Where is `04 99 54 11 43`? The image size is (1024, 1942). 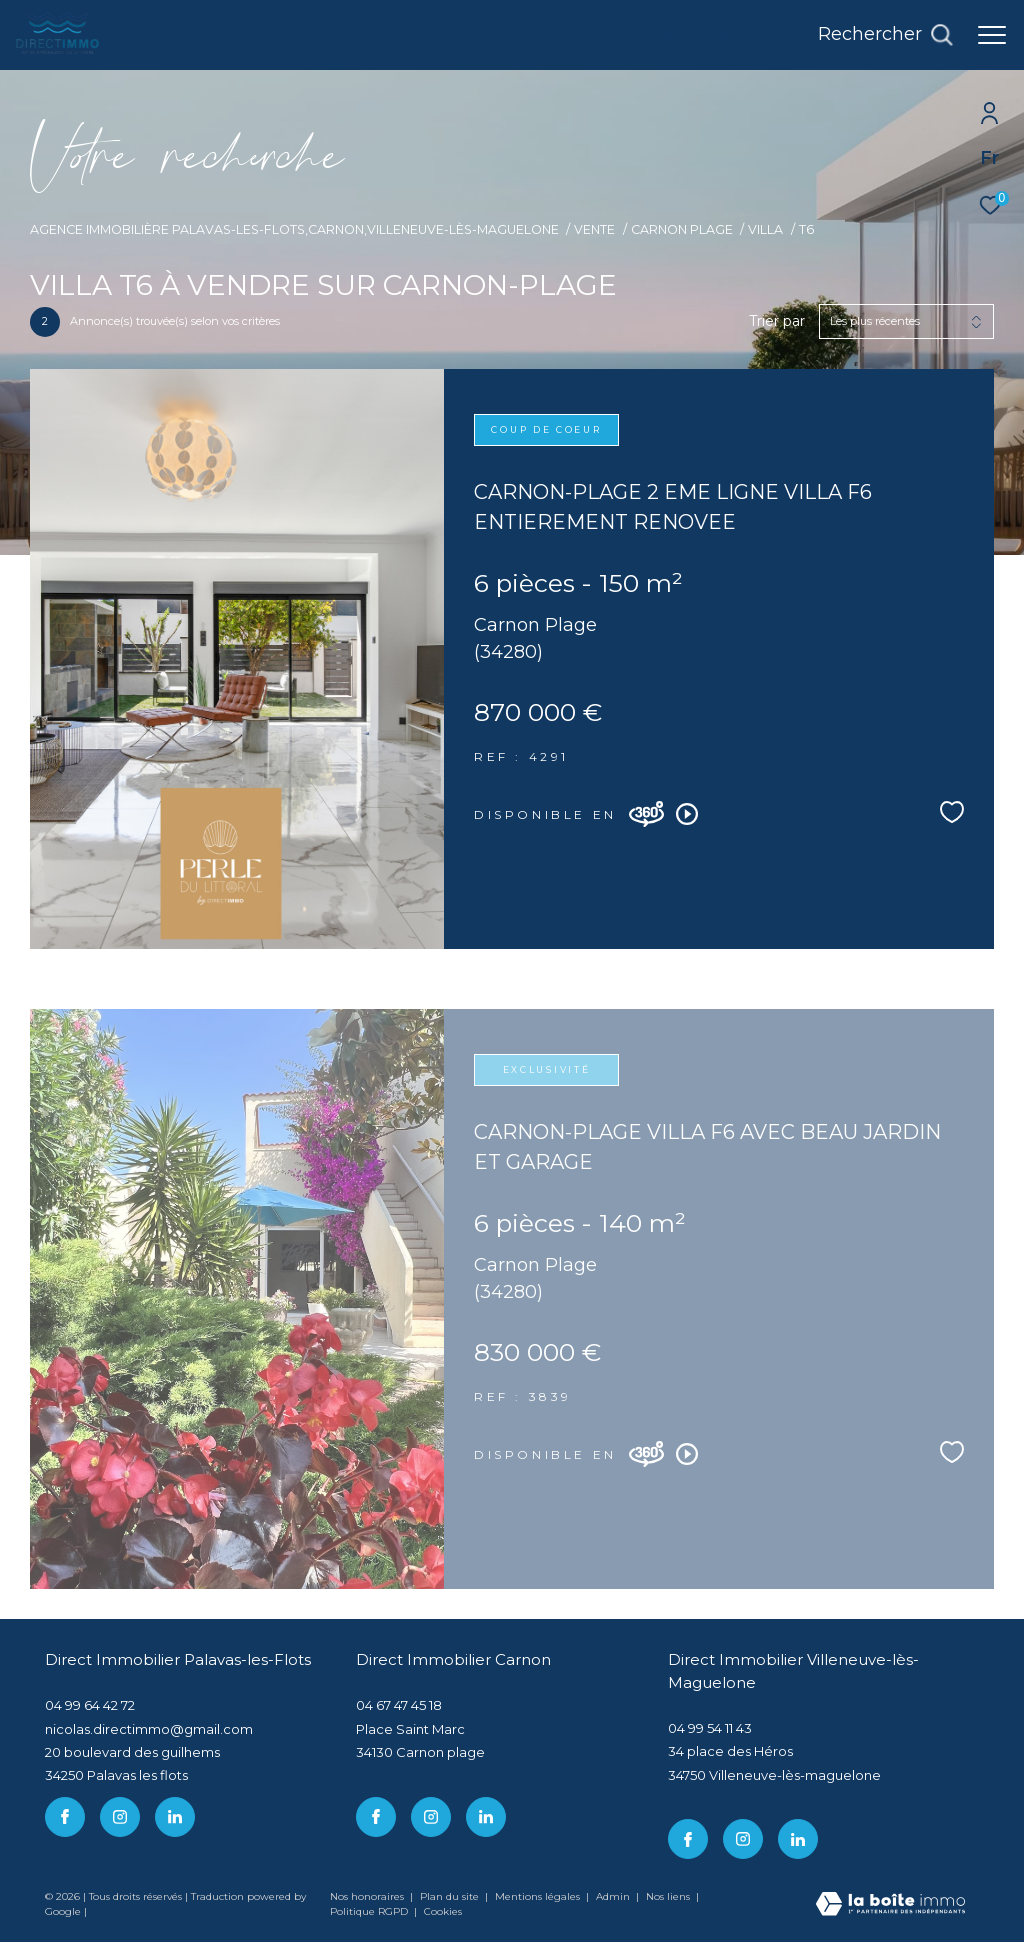 04 99 54 11 43 is located at coordinates (710, 1728).